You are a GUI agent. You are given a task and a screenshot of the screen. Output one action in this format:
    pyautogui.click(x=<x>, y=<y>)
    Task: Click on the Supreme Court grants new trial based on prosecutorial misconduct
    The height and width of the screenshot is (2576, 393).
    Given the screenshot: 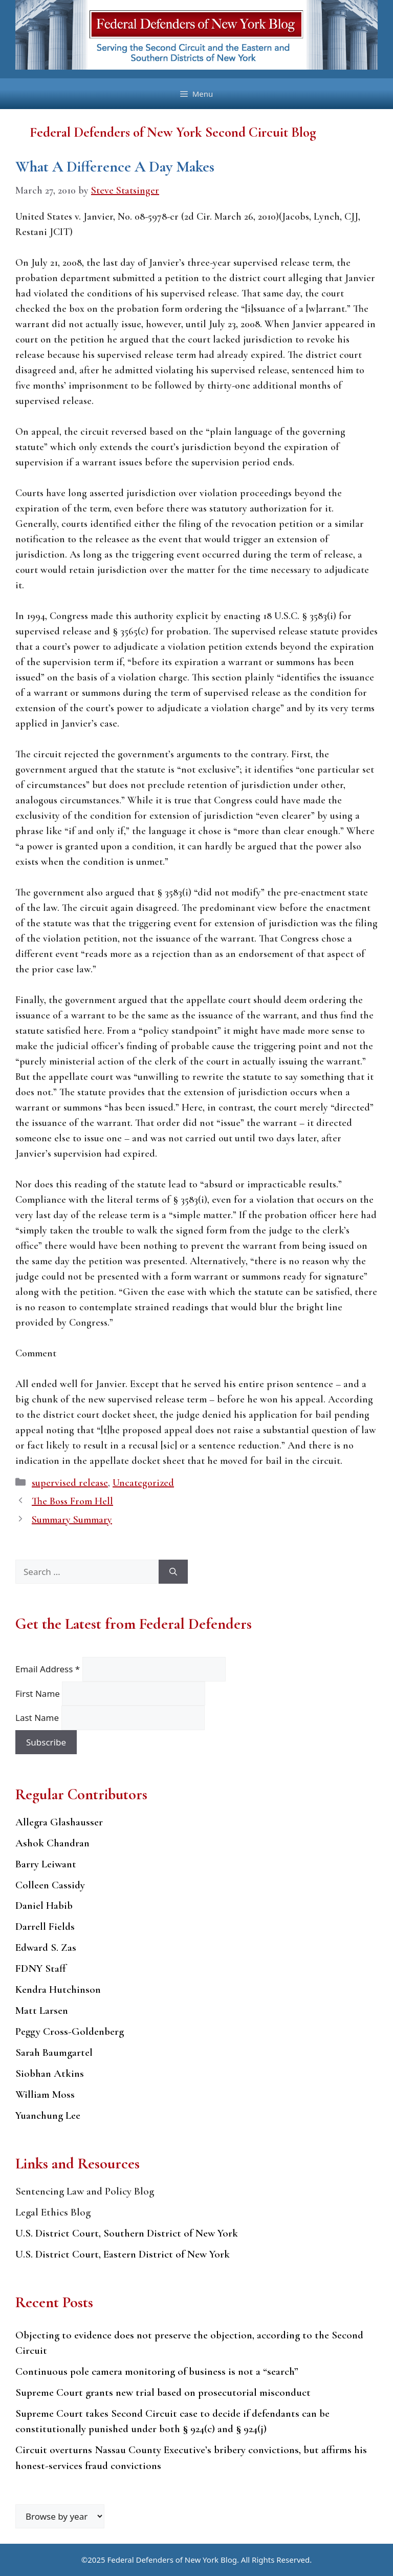 What is the action you would take?
    pyautogui.click(x=163, y=2392)
    